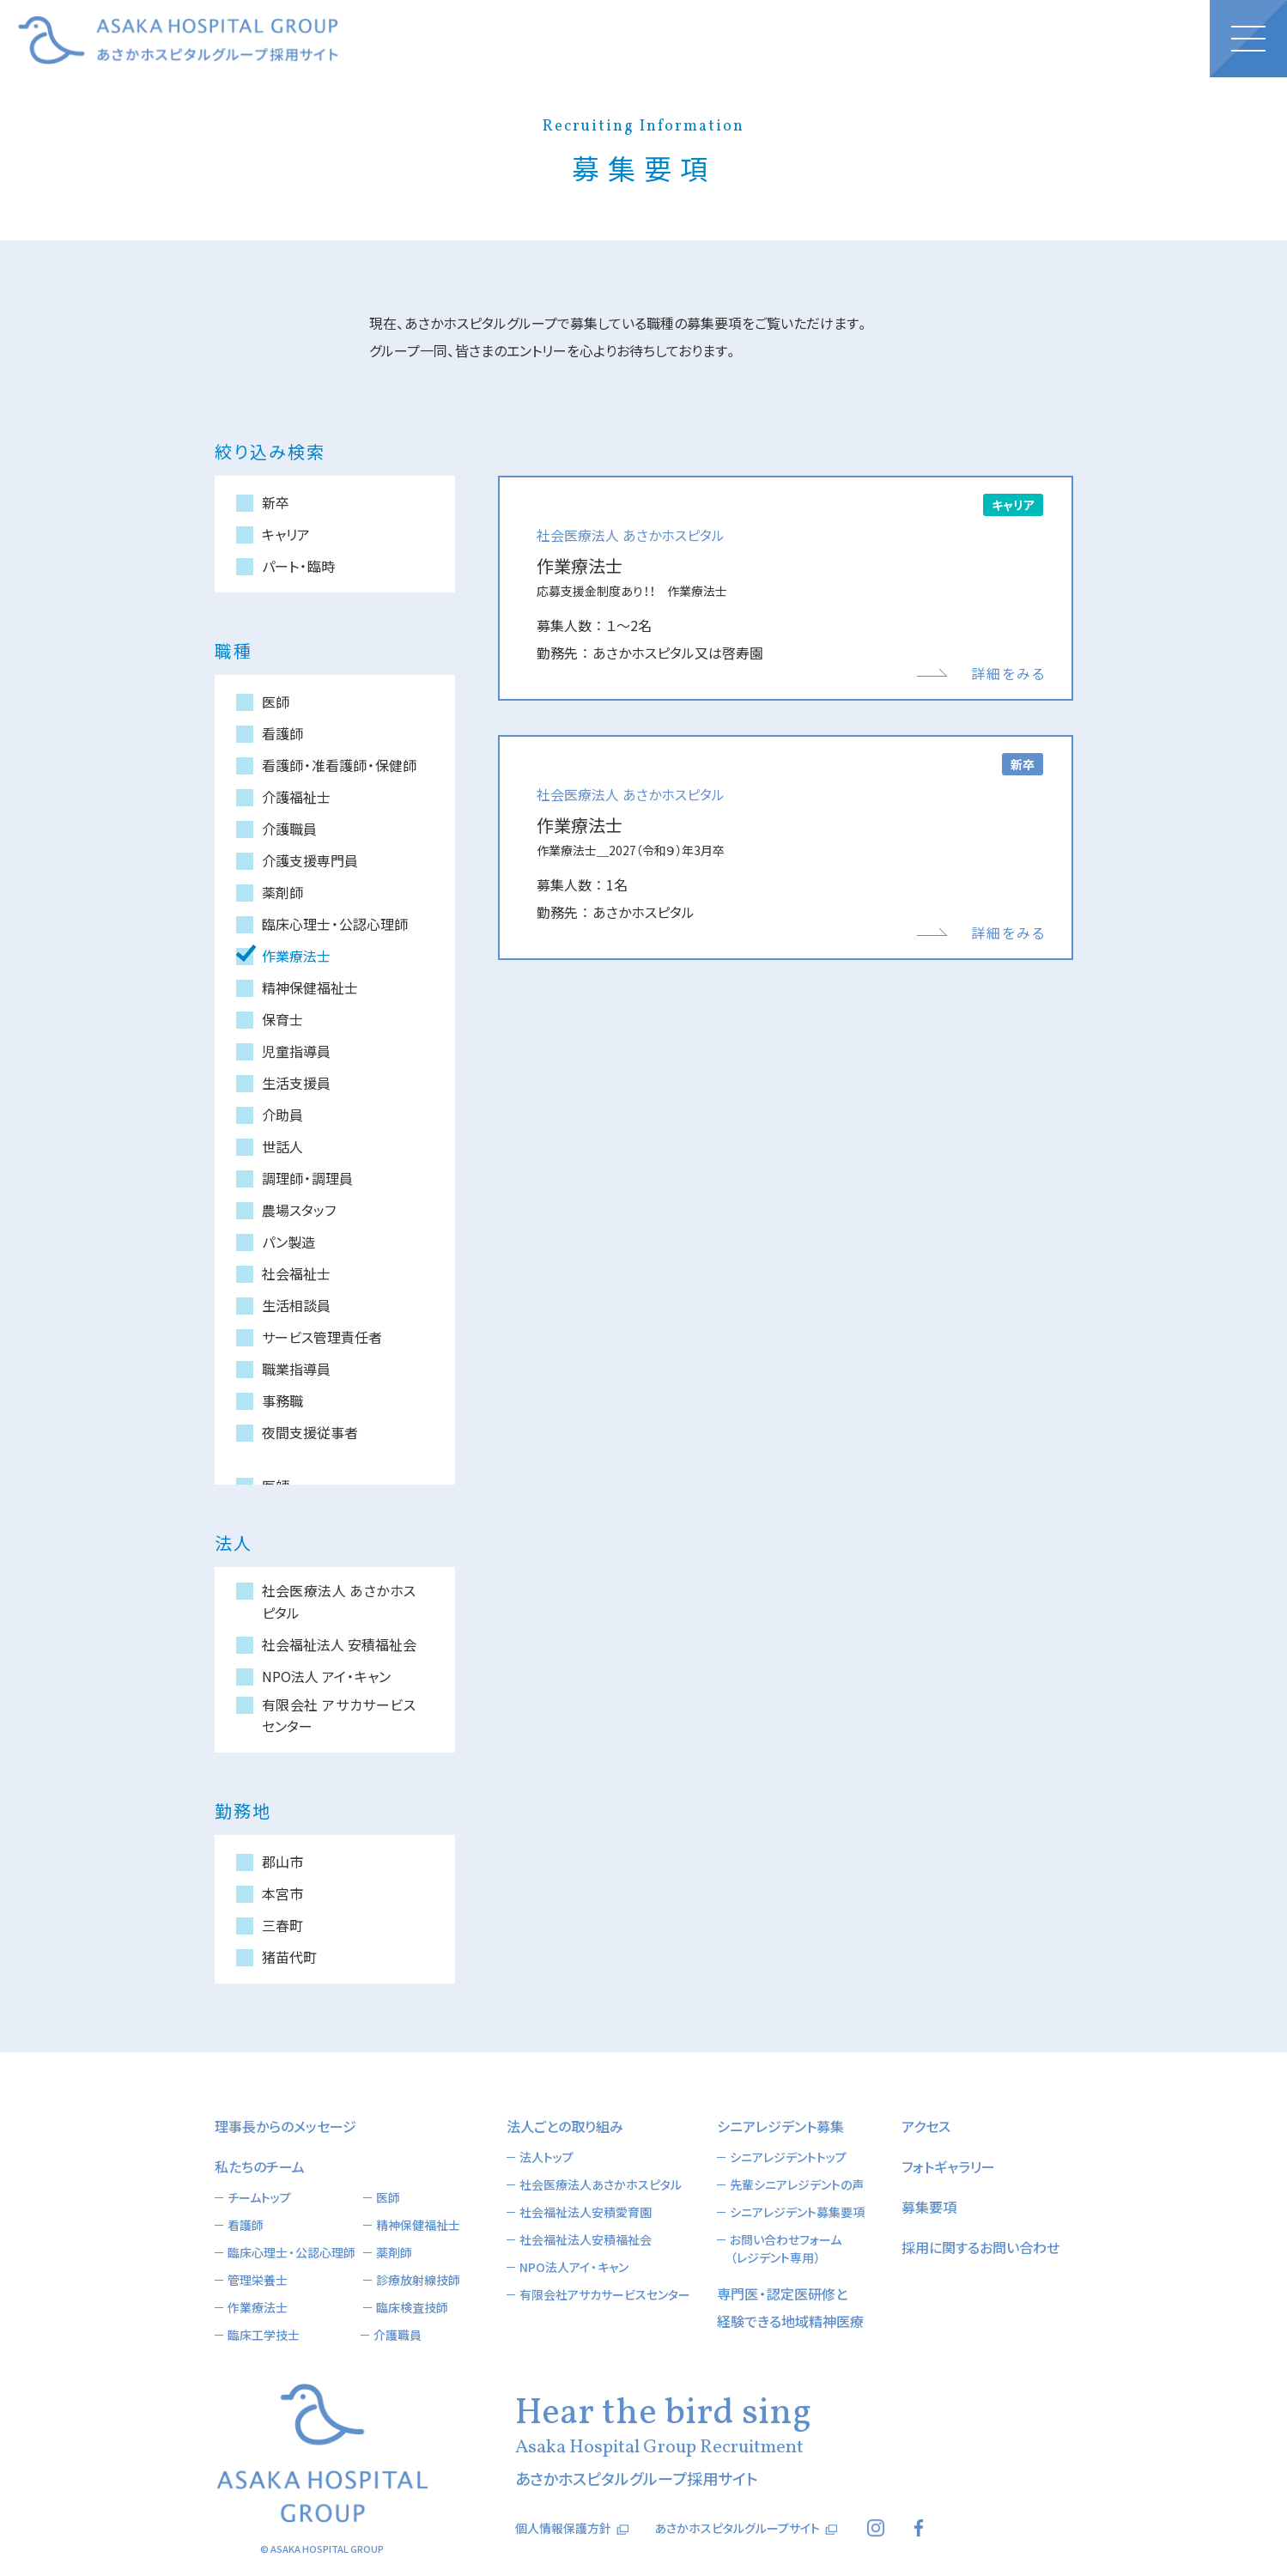  What do you see at coordinates (178, 40) in the screenshot?
I see `あさかホスピタルグループ採用サイト` at bounding box center [178, 40].